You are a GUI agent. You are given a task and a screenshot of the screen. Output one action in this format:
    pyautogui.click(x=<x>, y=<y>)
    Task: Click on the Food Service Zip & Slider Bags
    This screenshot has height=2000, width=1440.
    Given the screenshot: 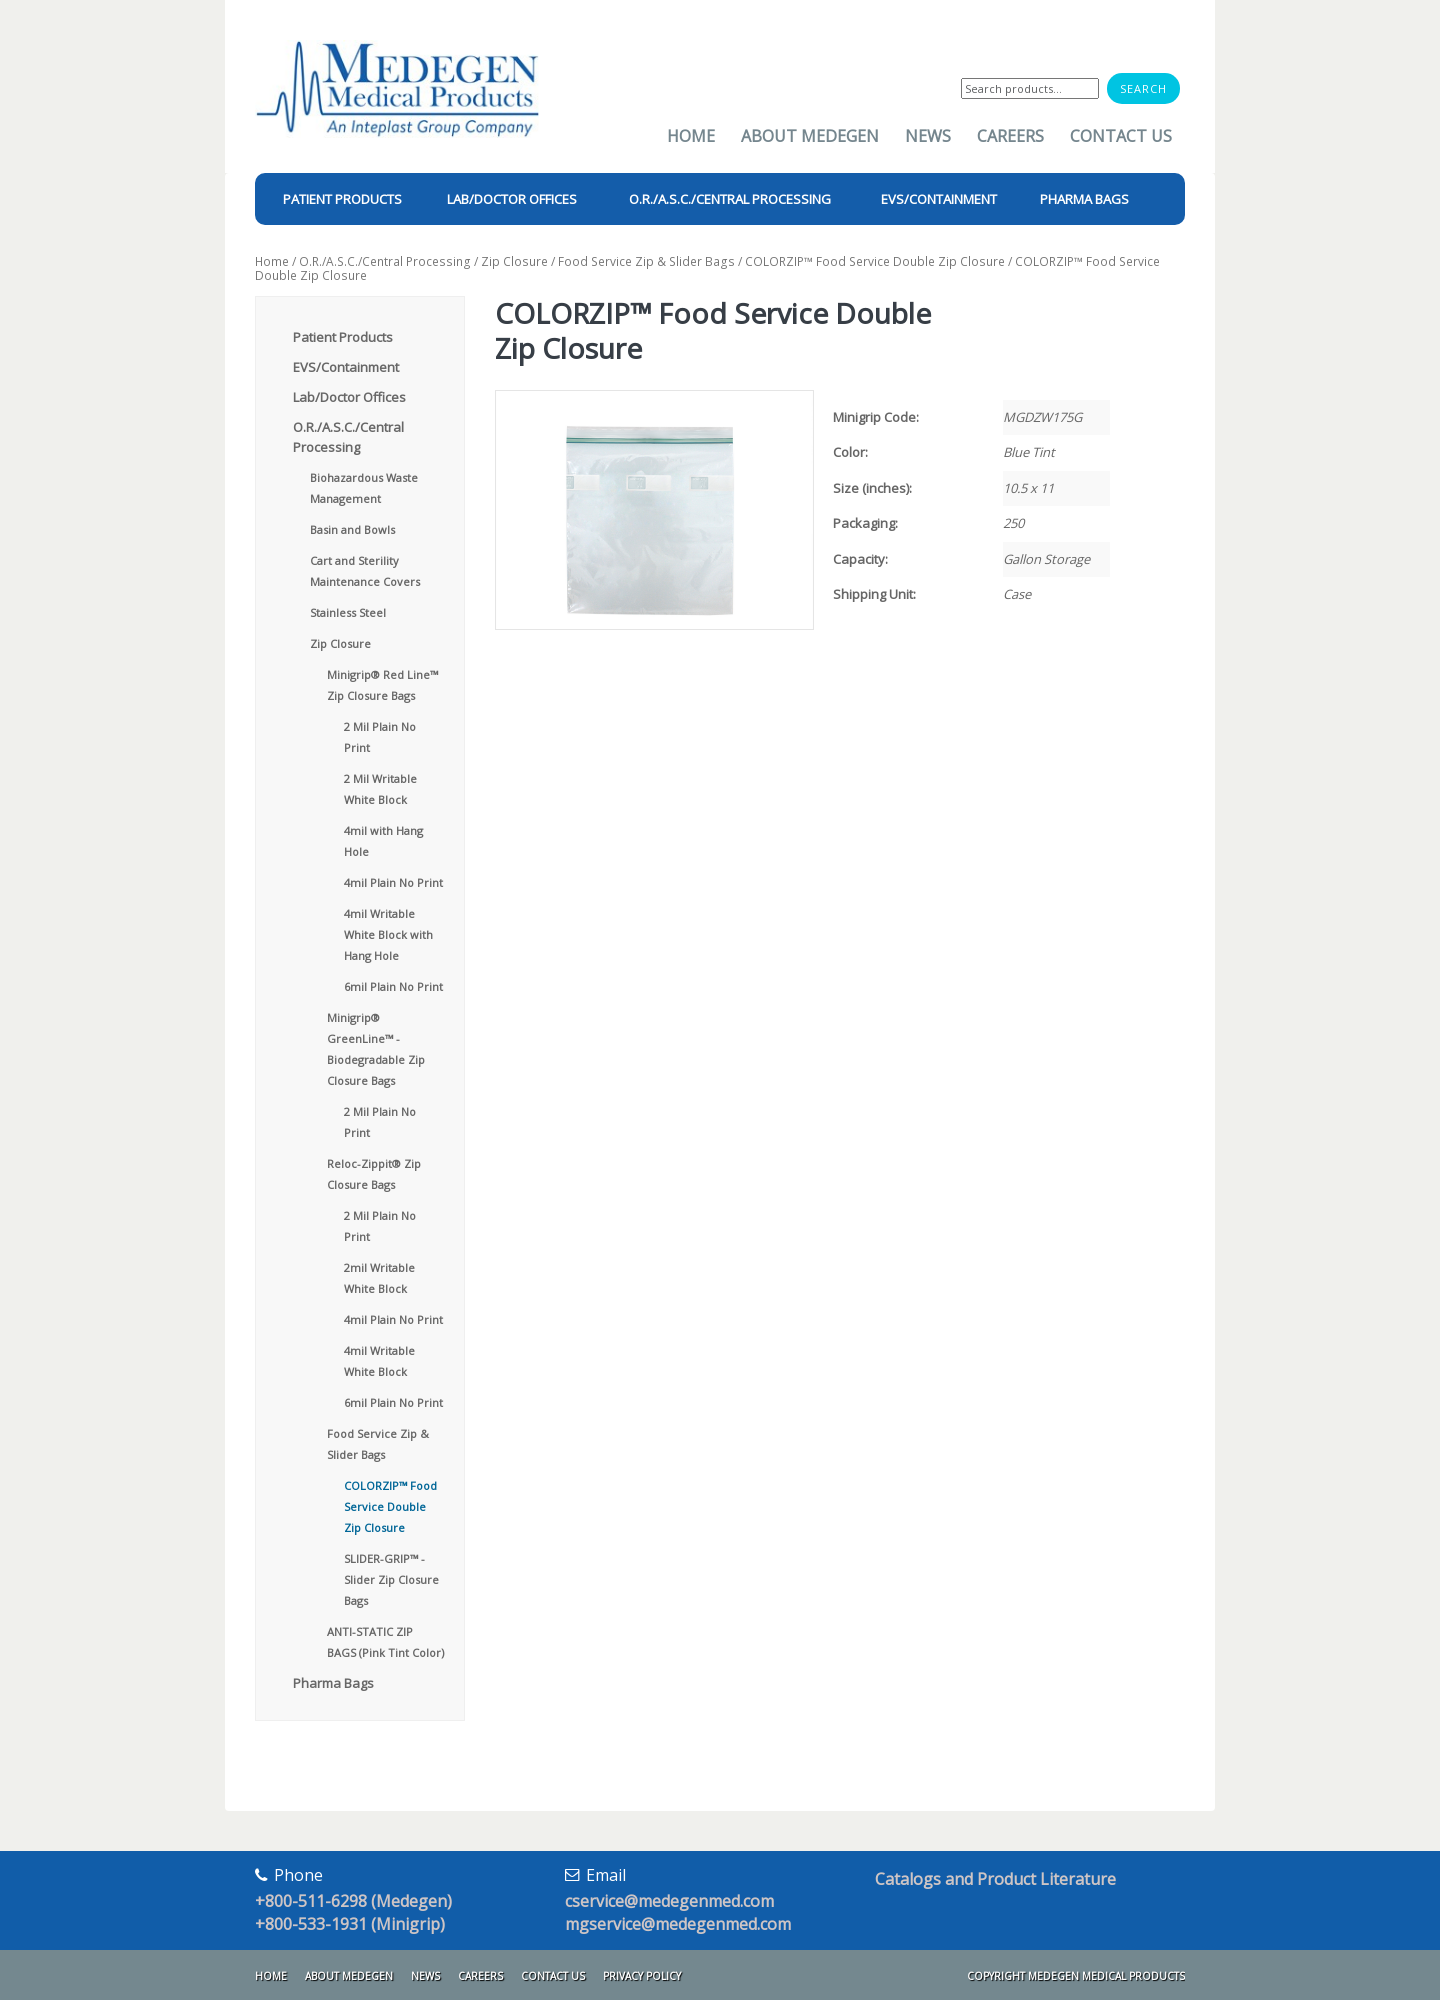 What is the action you would take?
    pyautogui.click(x=646, y=261)
    